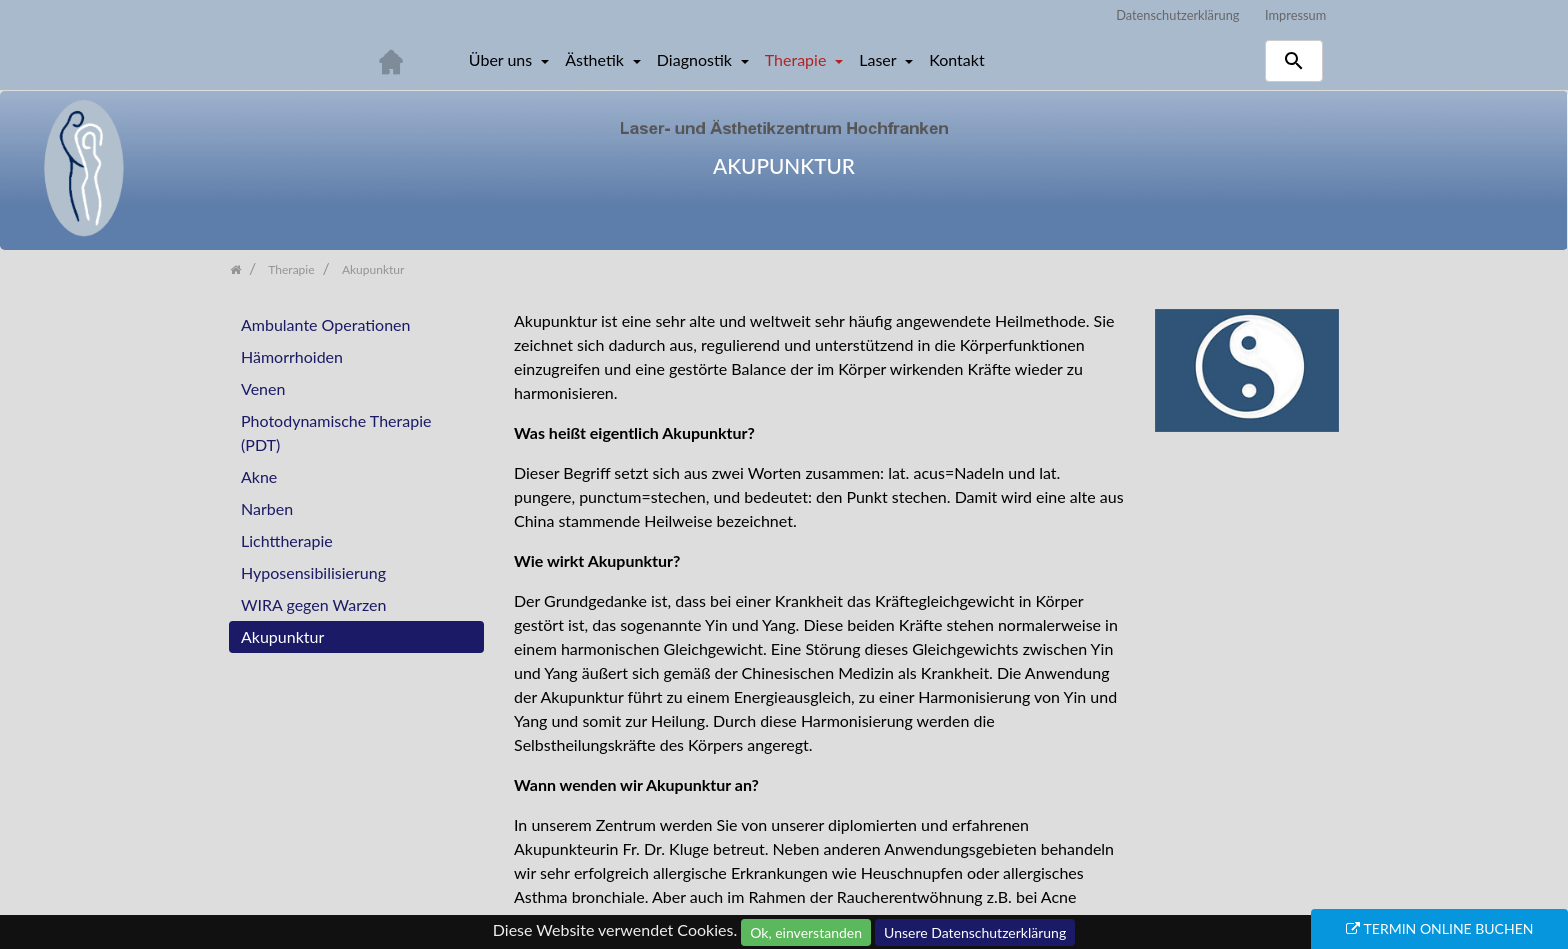 The height and width of the screenshot is (949, 1568). I want to click on Kontakt, so click(956, 59).